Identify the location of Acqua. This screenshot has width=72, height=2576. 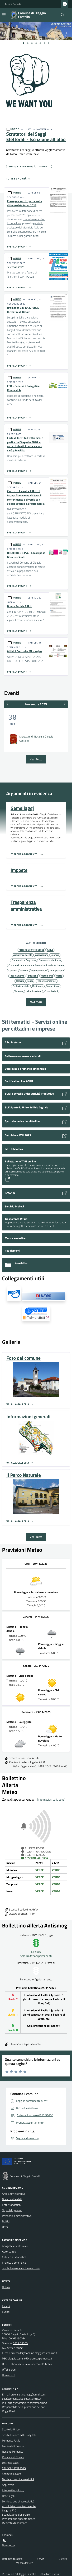
(50, 949).